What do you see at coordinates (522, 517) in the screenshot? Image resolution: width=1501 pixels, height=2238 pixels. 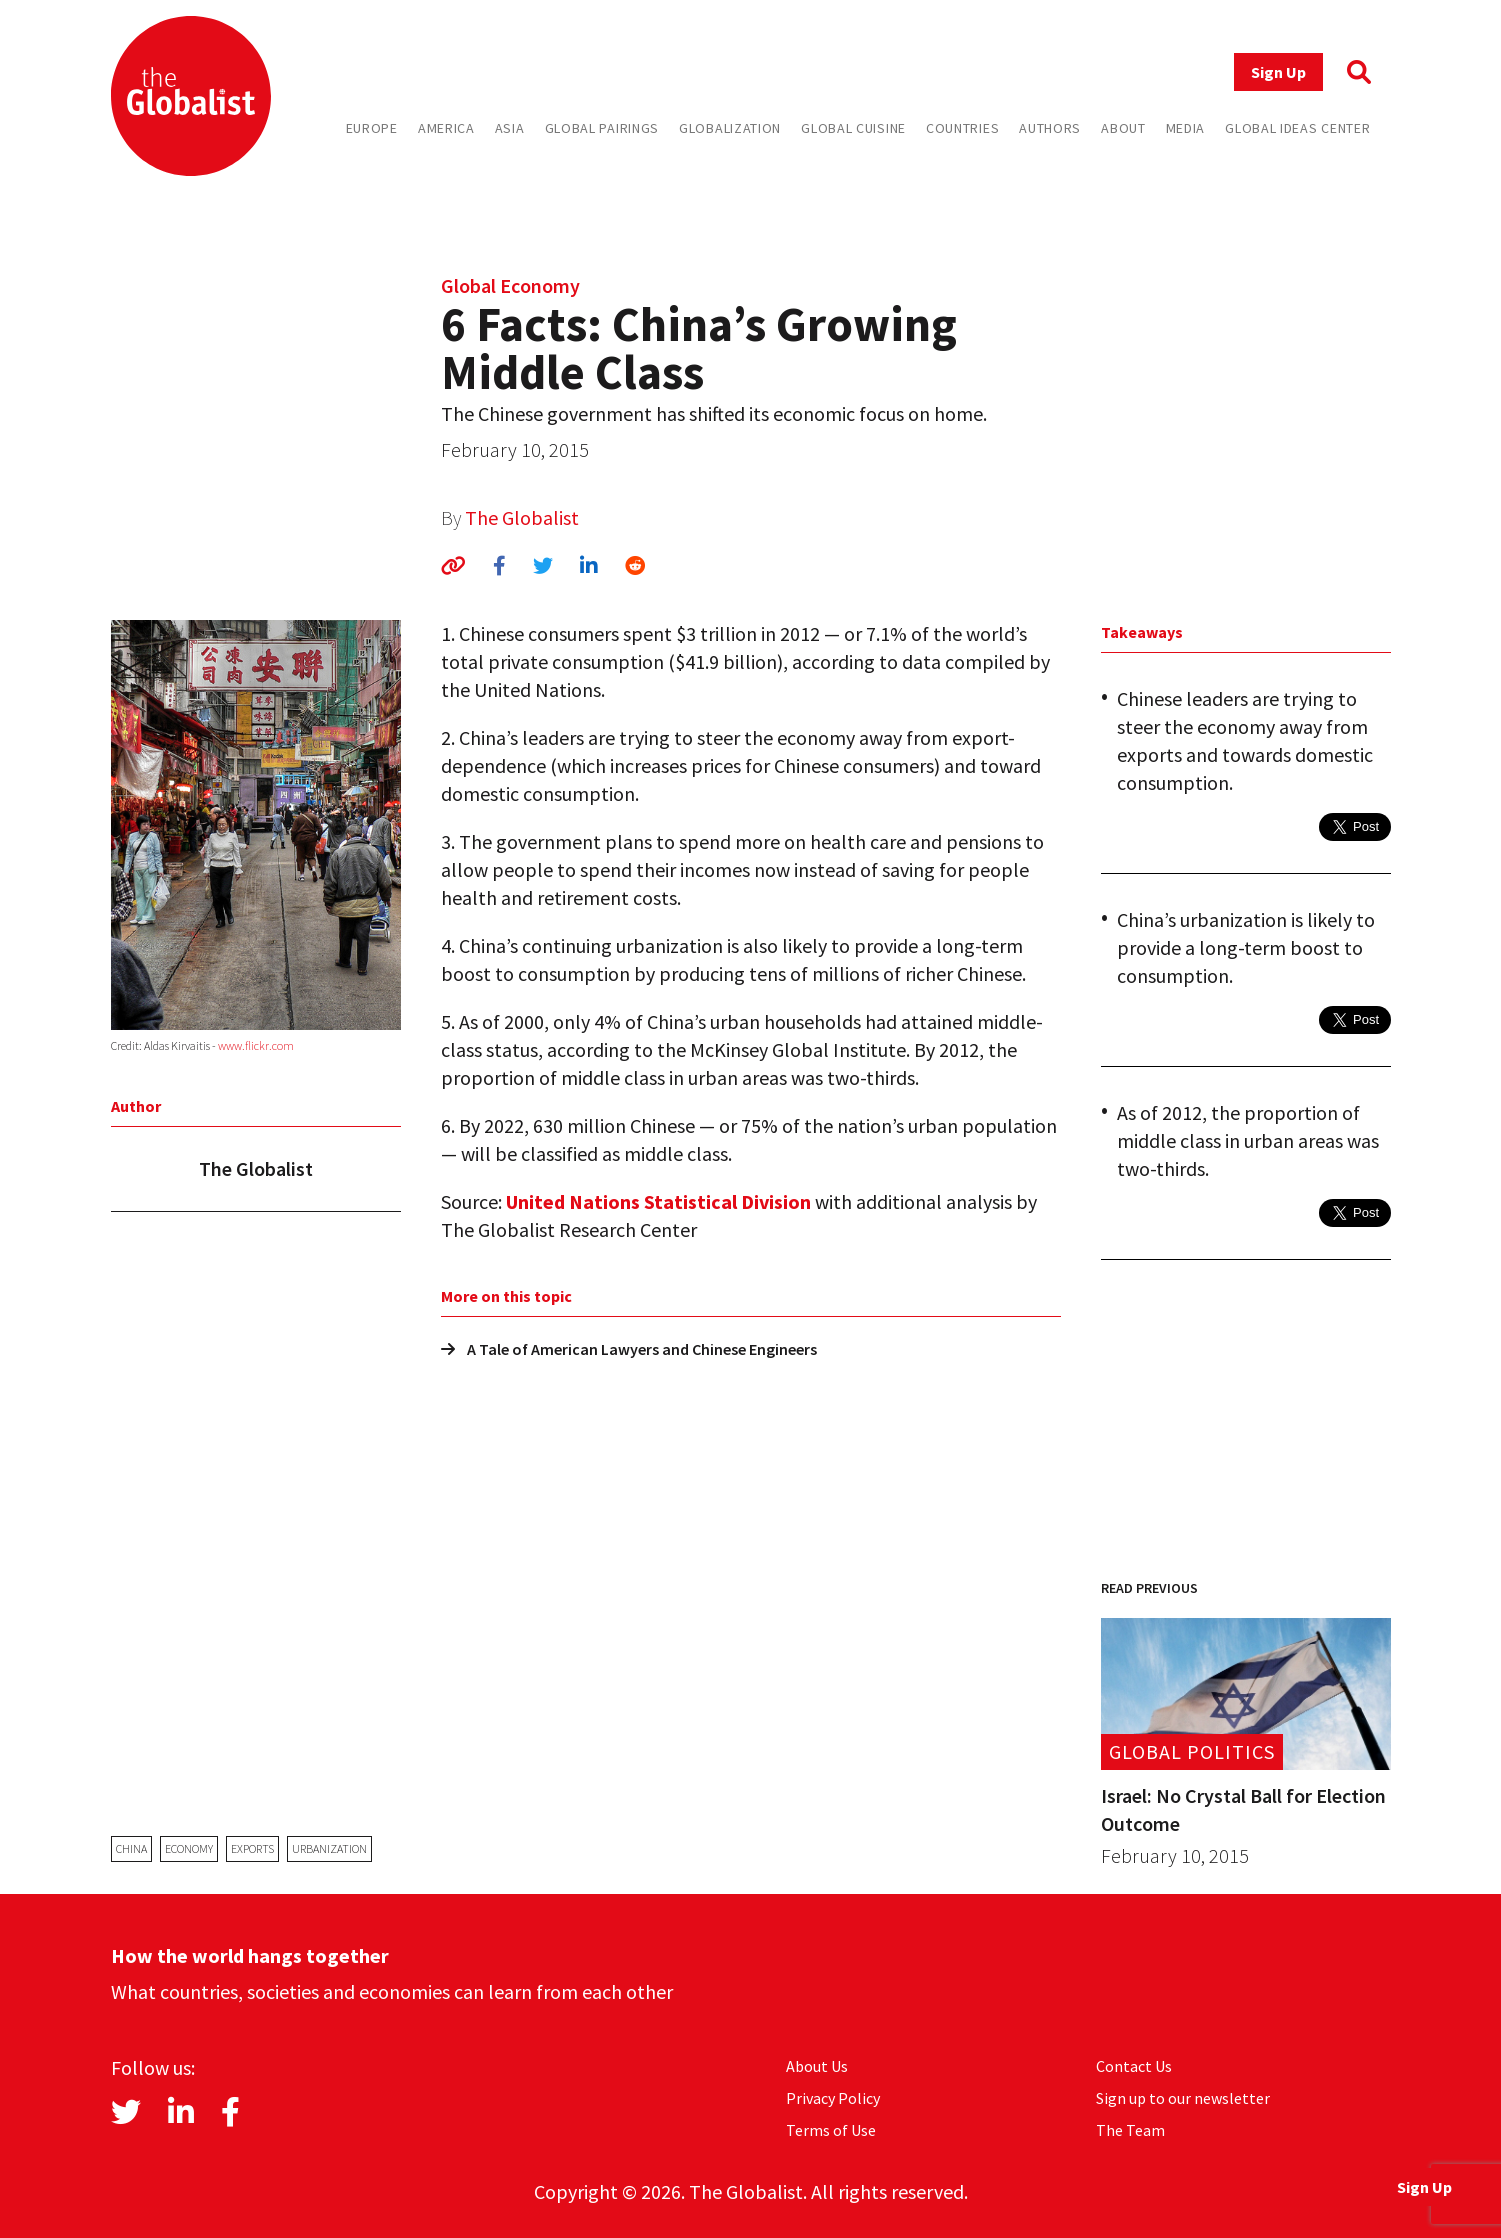 I see `The Globalist` at bounding box center [522, 517].